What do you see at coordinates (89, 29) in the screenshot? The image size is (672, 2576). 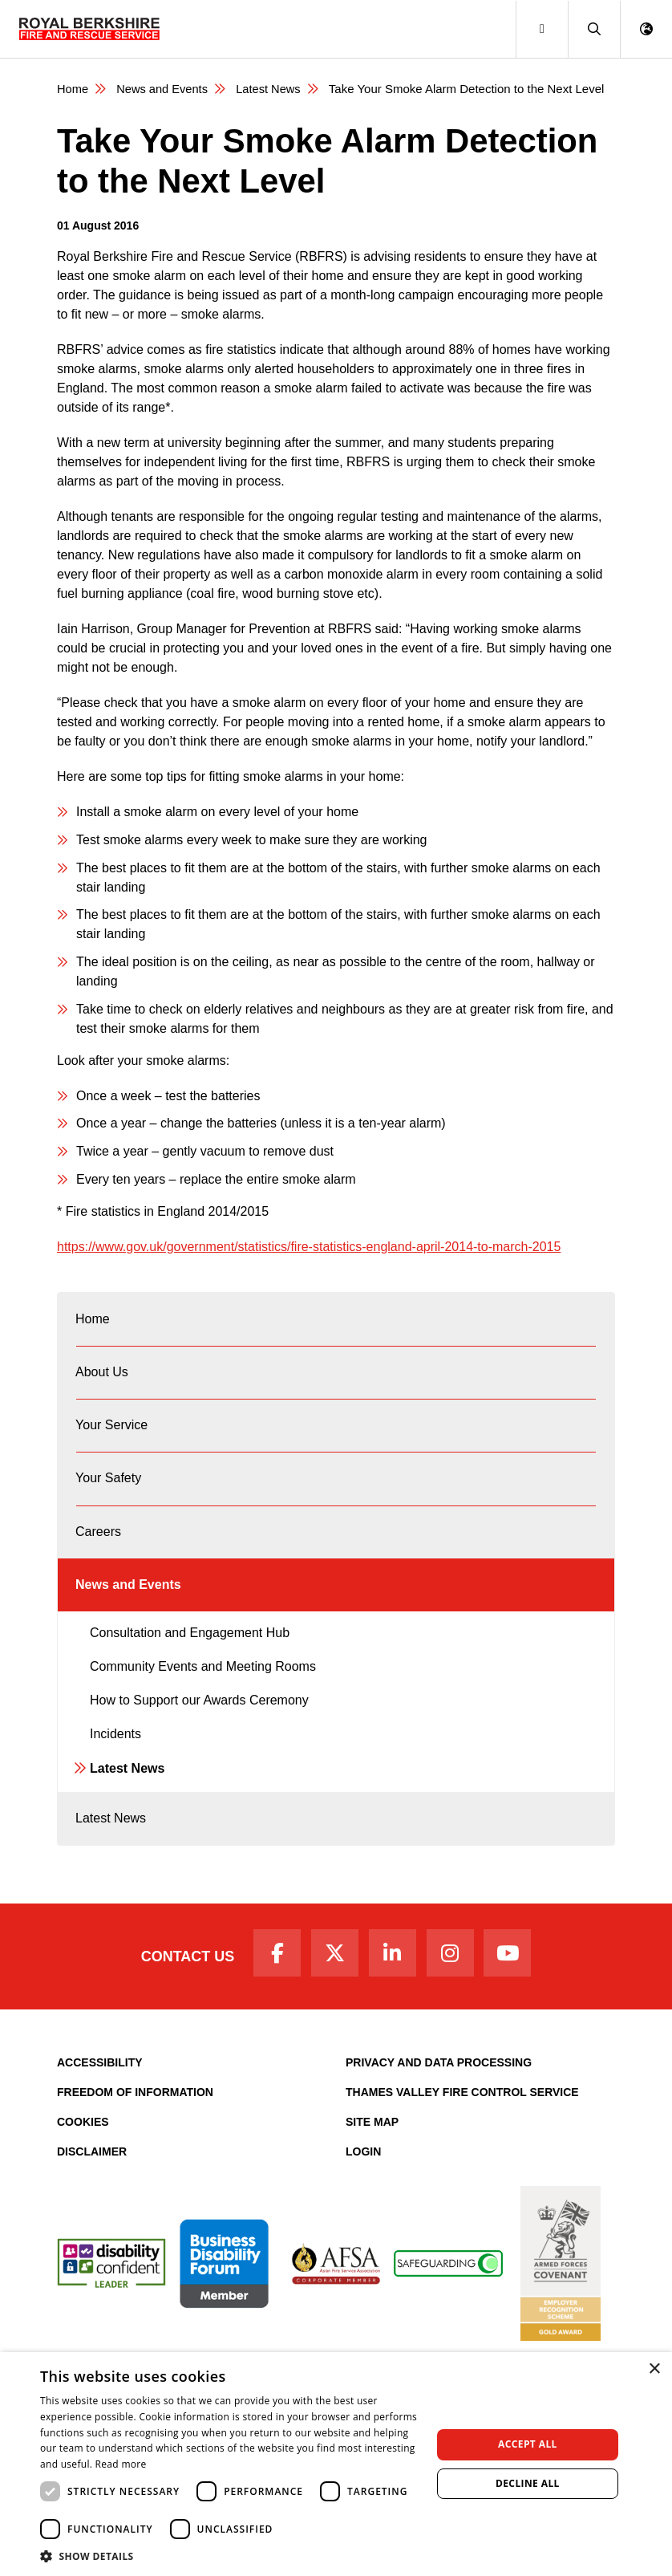 I see `[Royal Berkshire Fire and Rescue Service Homepage]` at bounding box center [89, 29].